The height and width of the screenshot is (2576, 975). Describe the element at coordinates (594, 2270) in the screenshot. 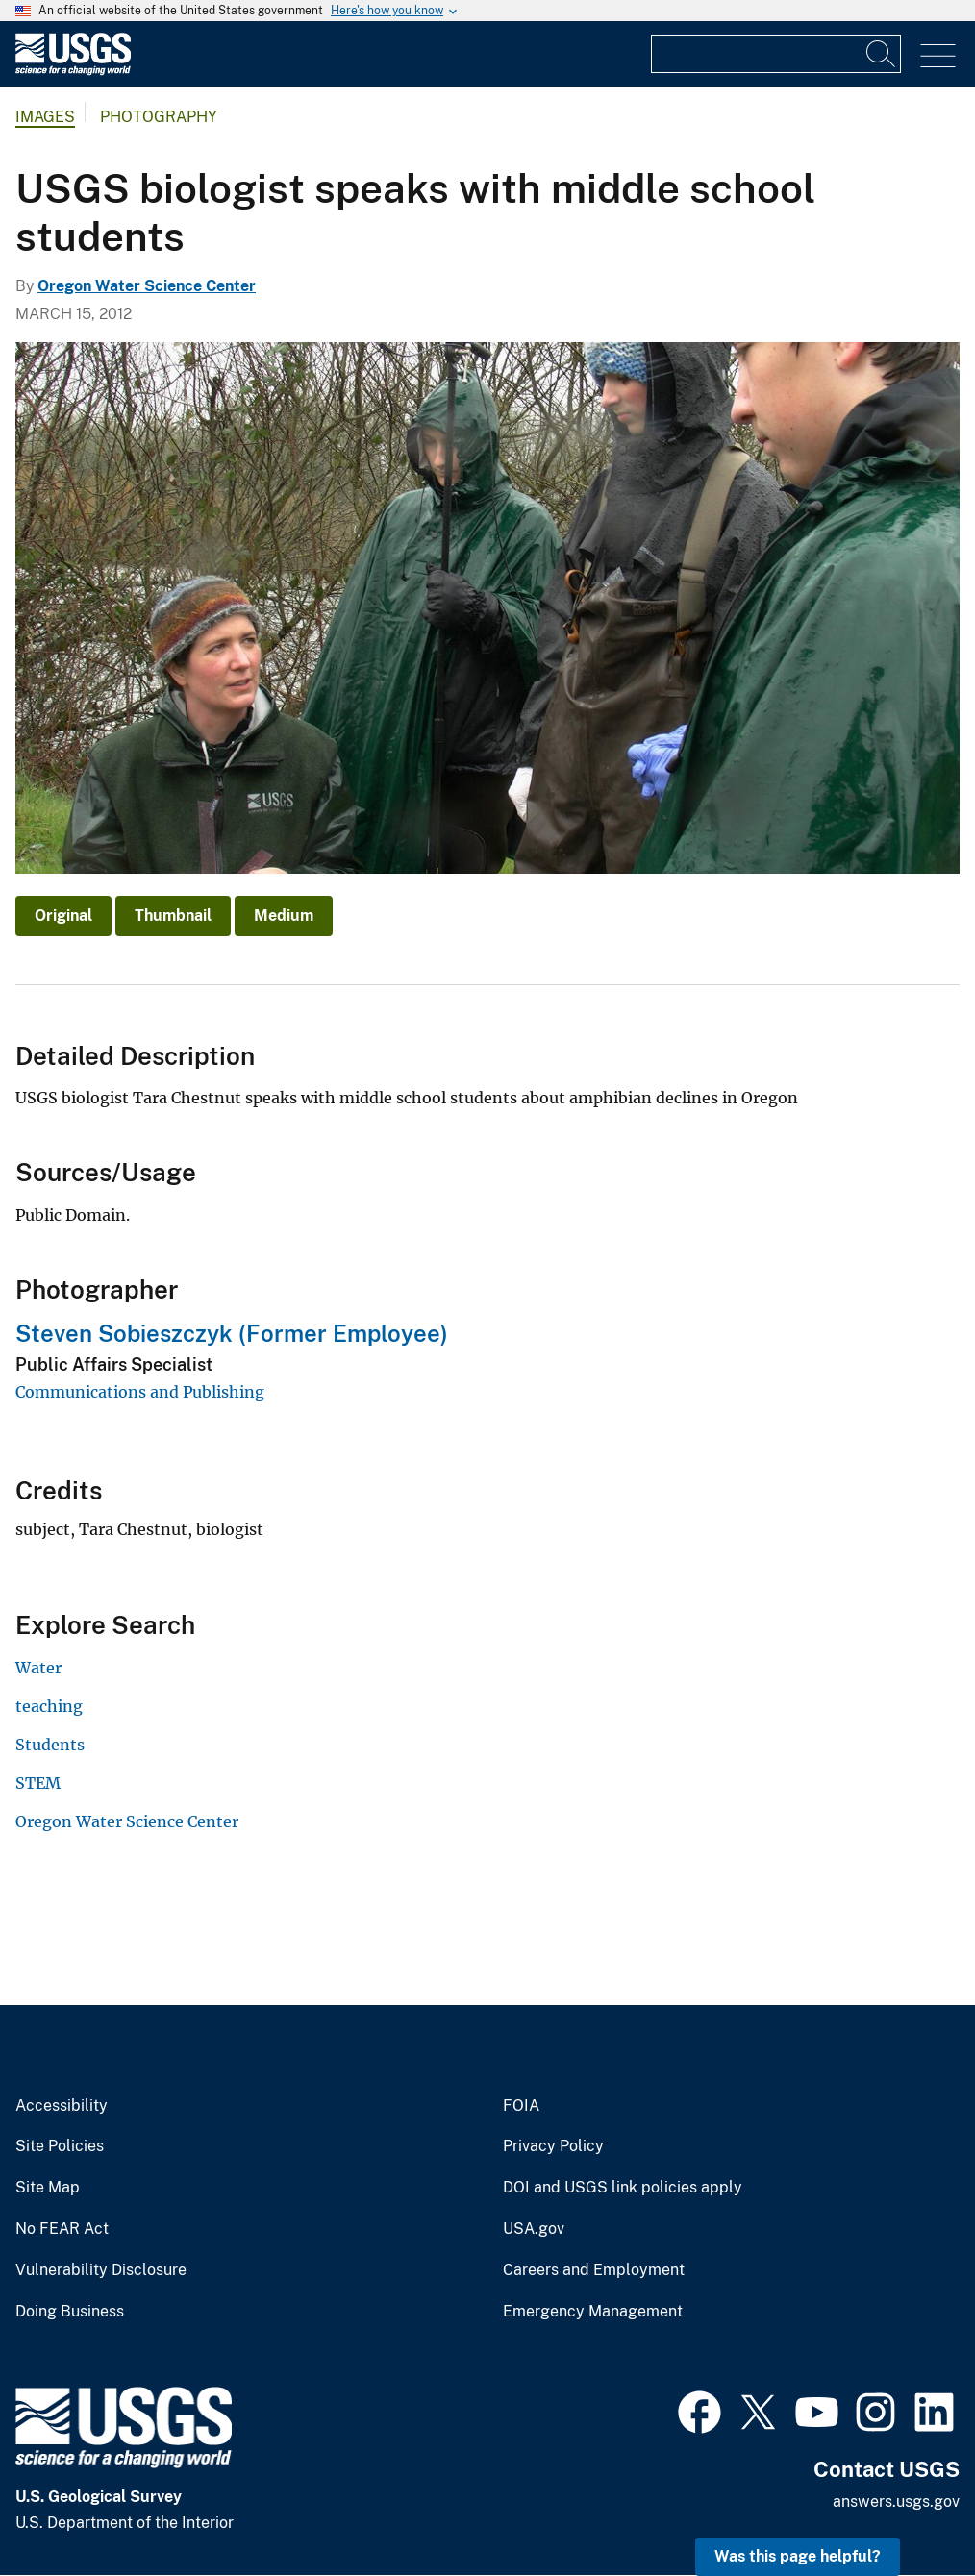

I see `Careers and Employment` at that location.